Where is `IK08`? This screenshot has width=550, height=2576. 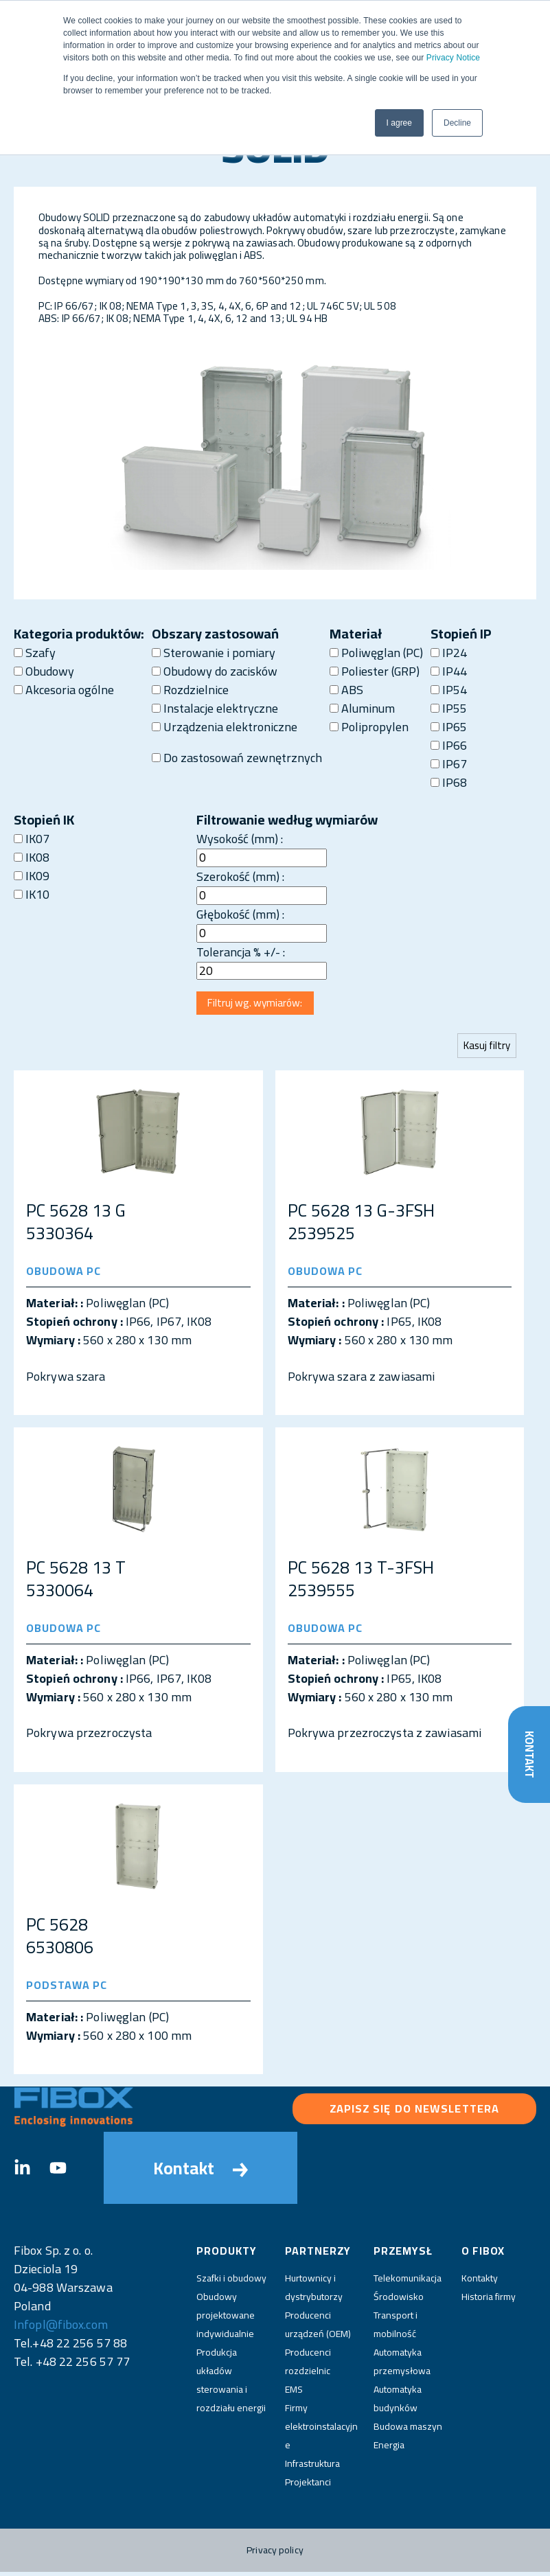 IK08 is located at coordinates (31, 857).